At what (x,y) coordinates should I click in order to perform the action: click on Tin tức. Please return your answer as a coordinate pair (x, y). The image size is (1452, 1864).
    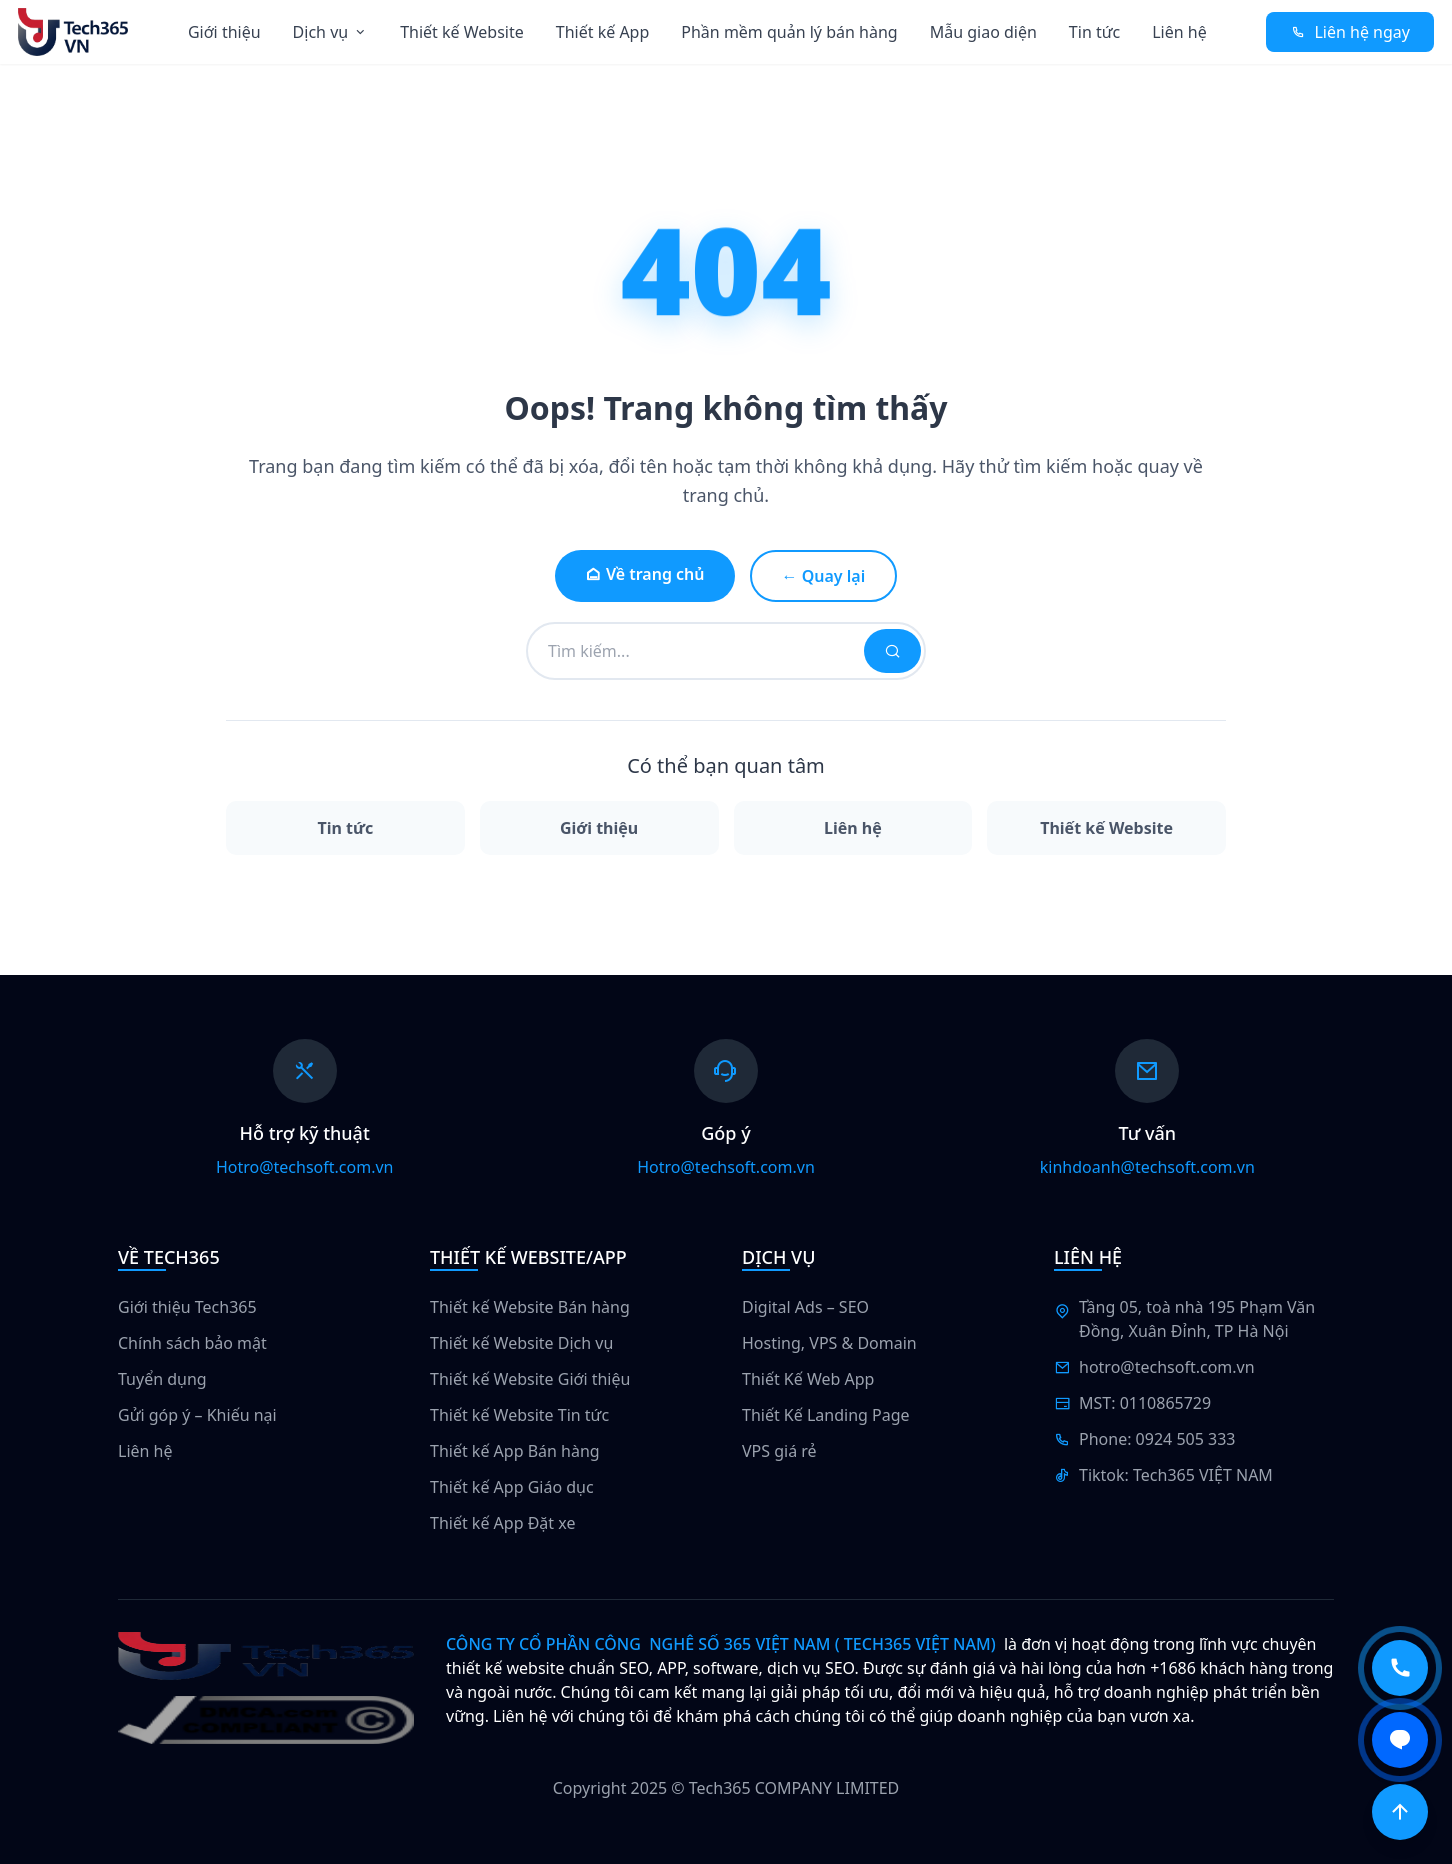
    Looking at the image, I should click on (1094, 32).